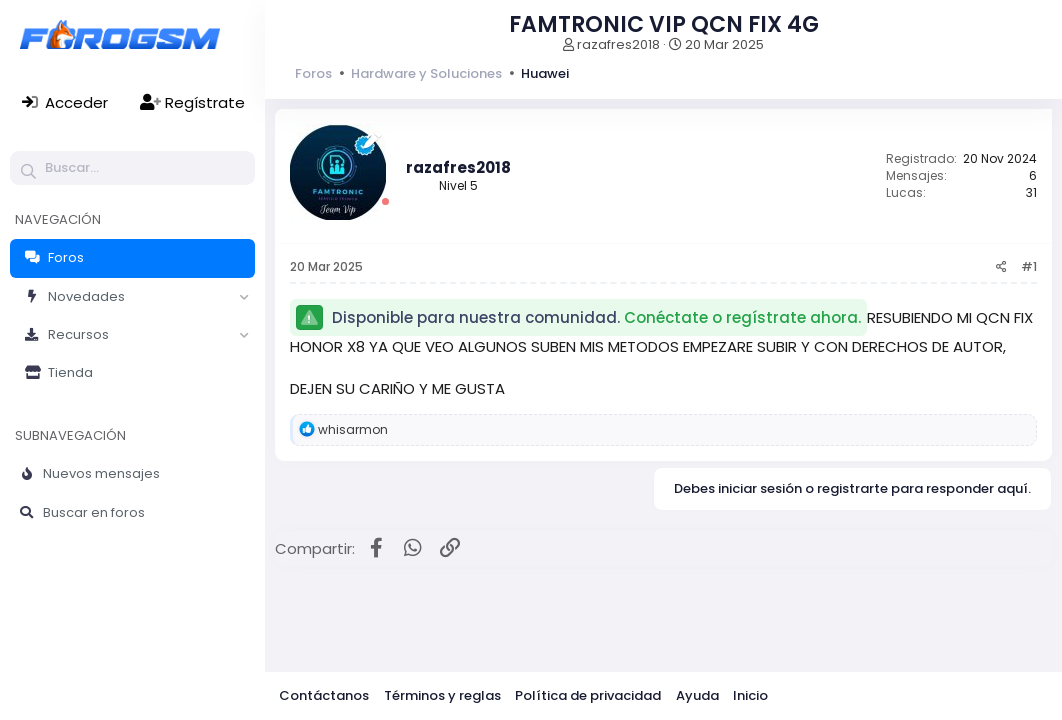 Image resolution: width=1062 pixels, height=720 pixels. Describe the element at coordinates (750, 695) in the screenshot. I see `Inicio` at that location.